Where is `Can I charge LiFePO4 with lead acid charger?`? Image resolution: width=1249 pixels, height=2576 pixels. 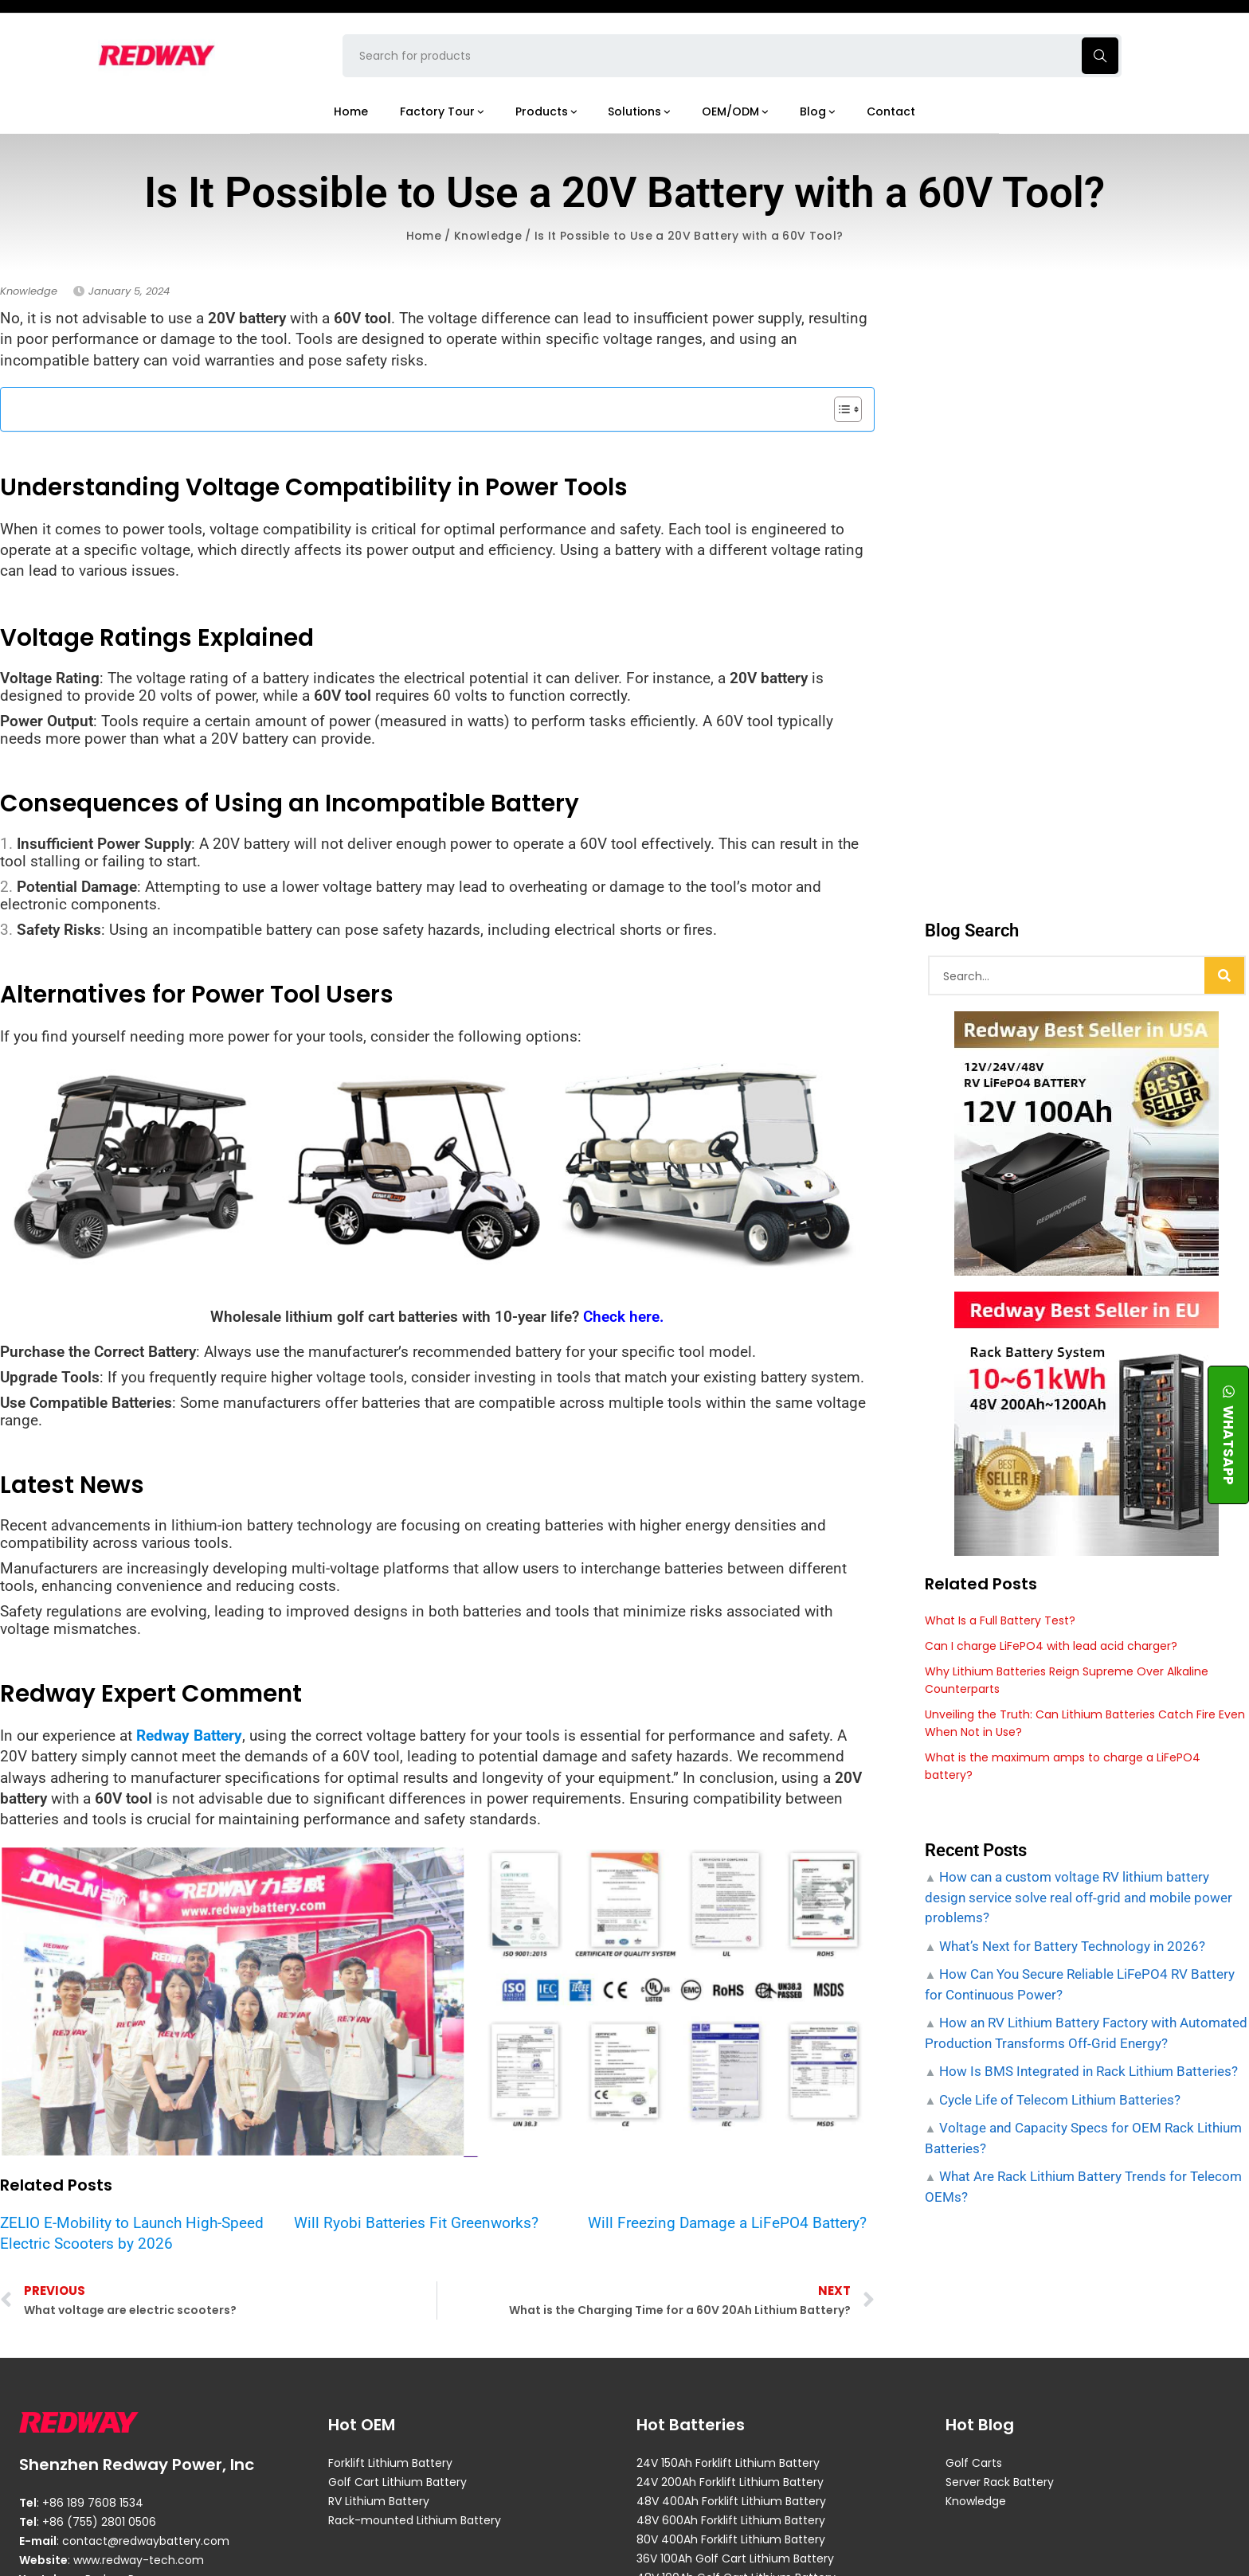
Can I charge LiFePO4 with lead acid charger? is located at coordinates (1051, 1646).